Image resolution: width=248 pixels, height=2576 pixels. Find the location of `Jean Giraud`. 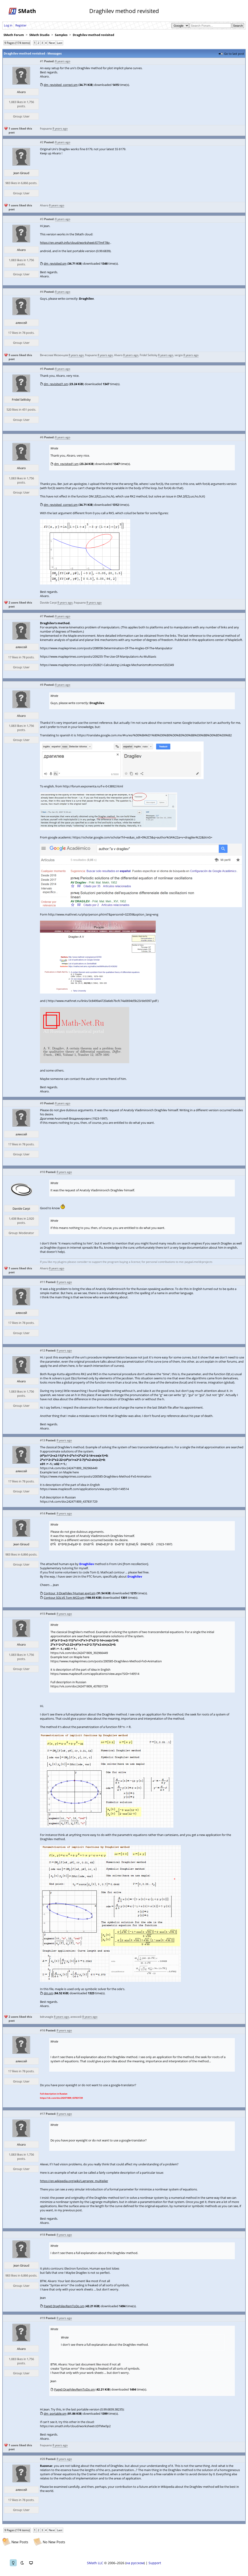

Jean Giraud is located at coordinates (21, 173).